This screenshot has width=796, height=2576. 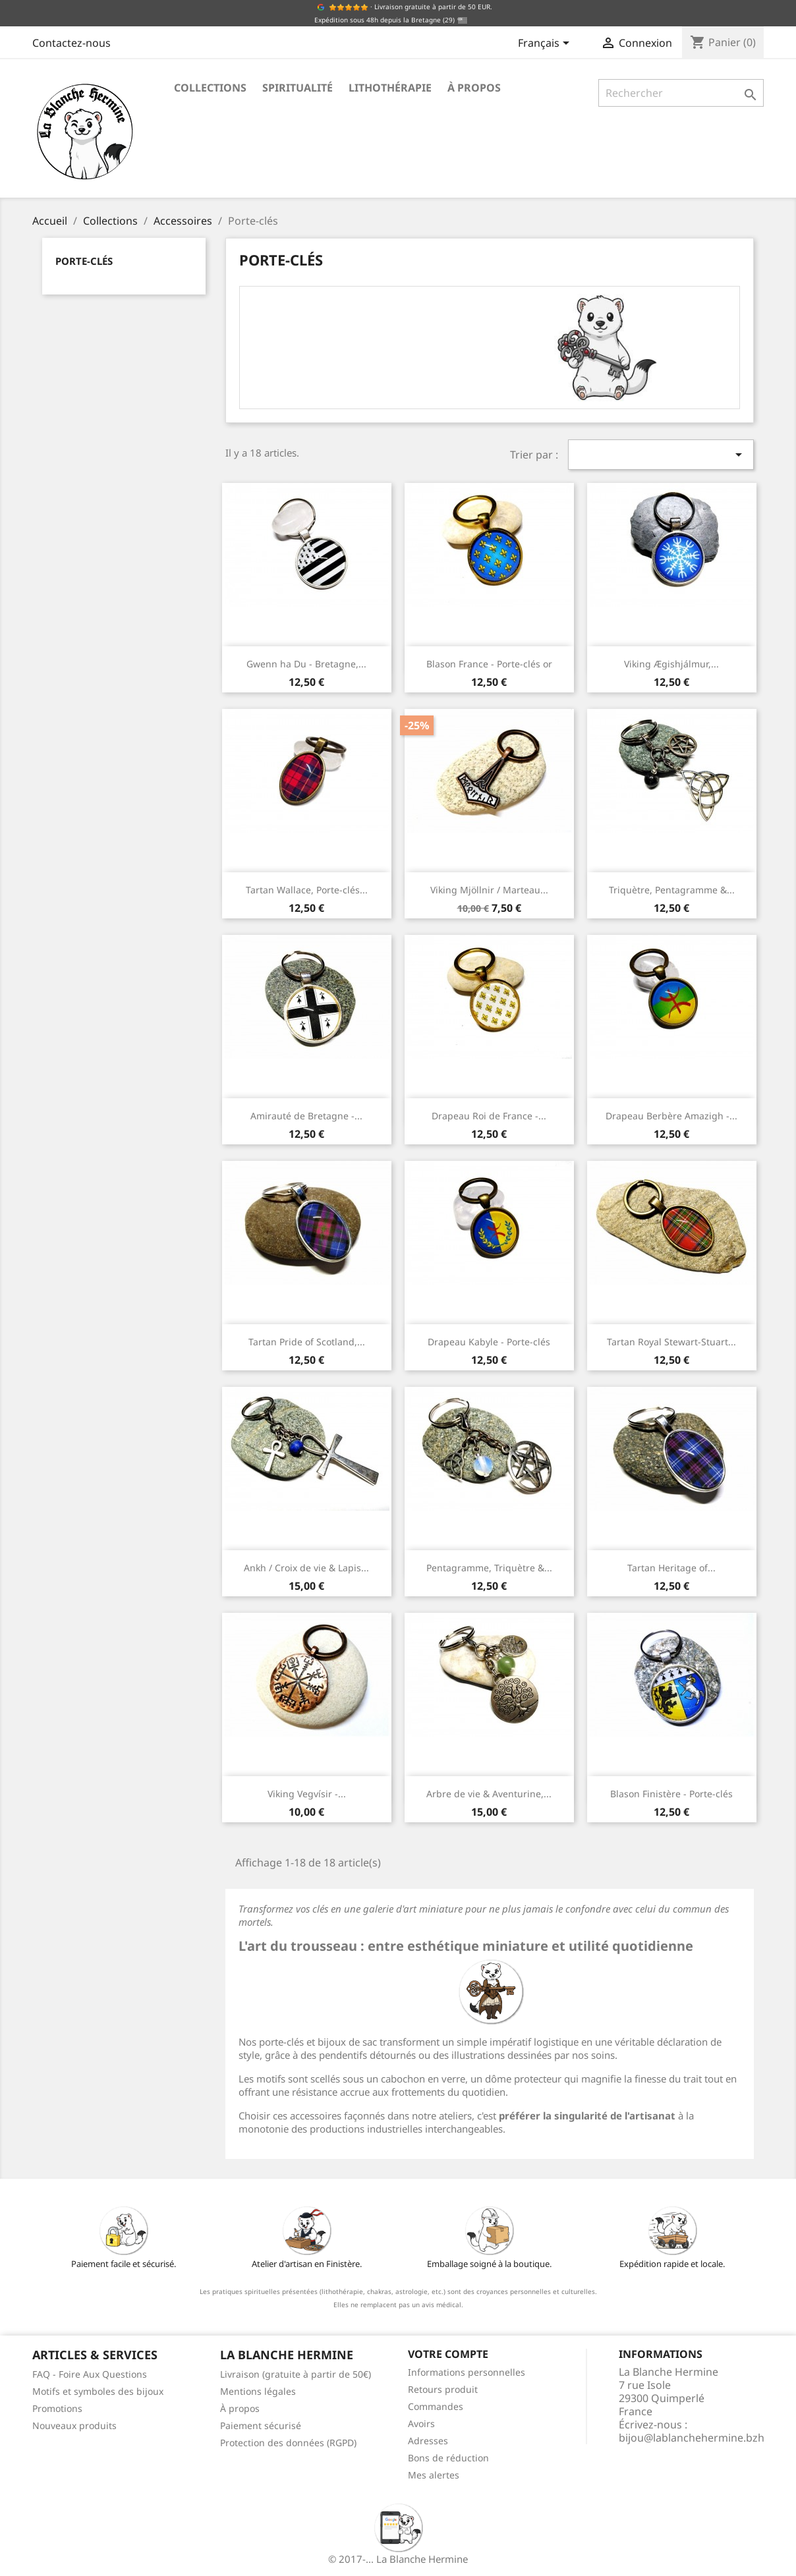 What do you see at coordinates (443, 2389) in the screenshot?
I see `Retours produit` at bounding box center [443, 2389].